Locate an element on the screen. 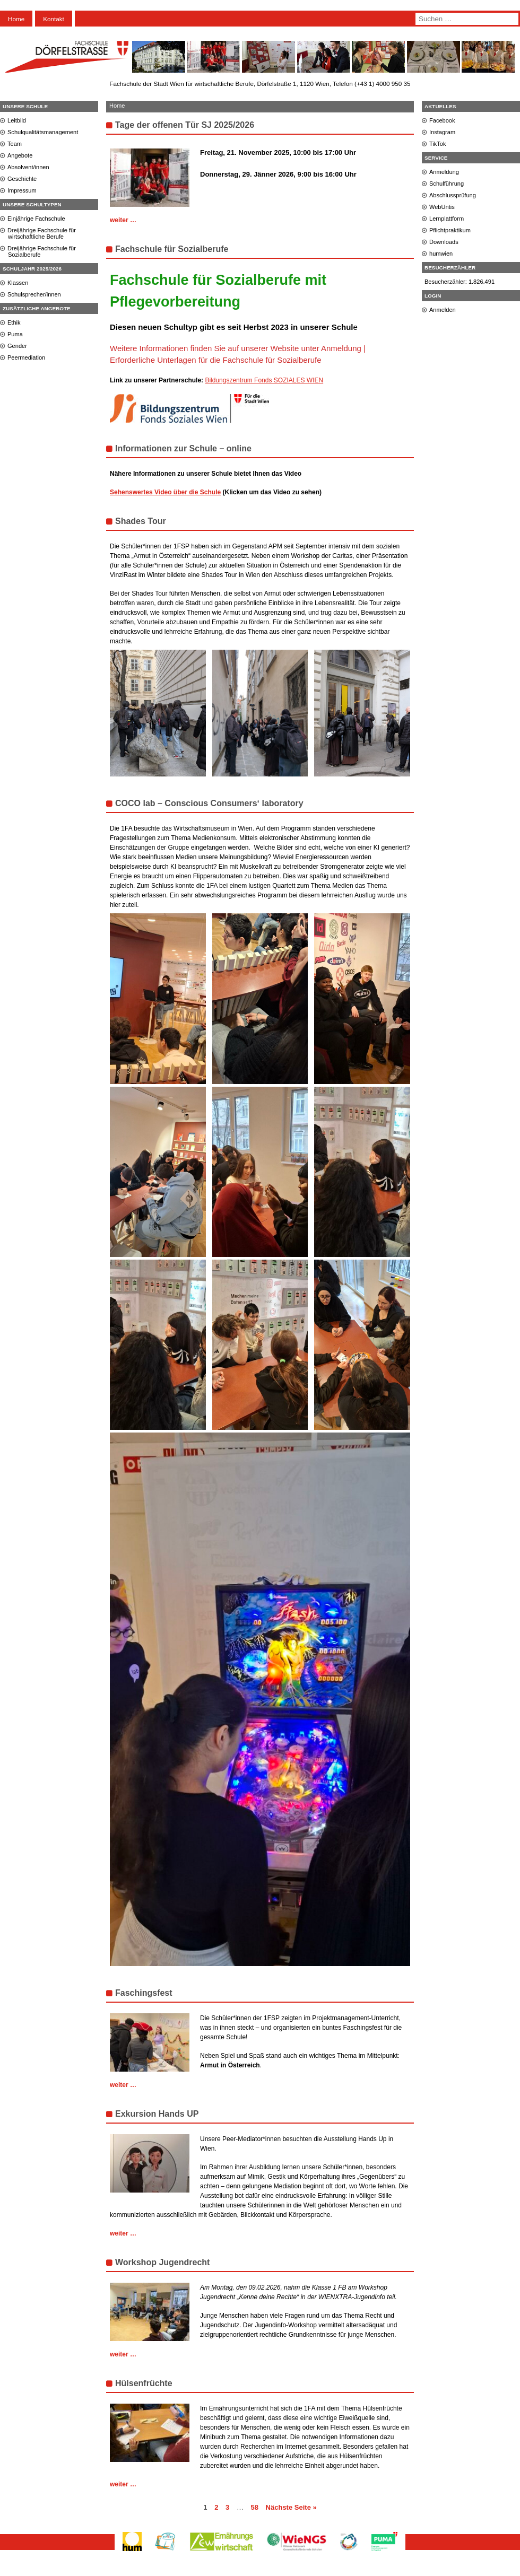 Image resolution: width=520 pixels, height=2576 pixels. Shades Tour is located at coordinates (140, 521).